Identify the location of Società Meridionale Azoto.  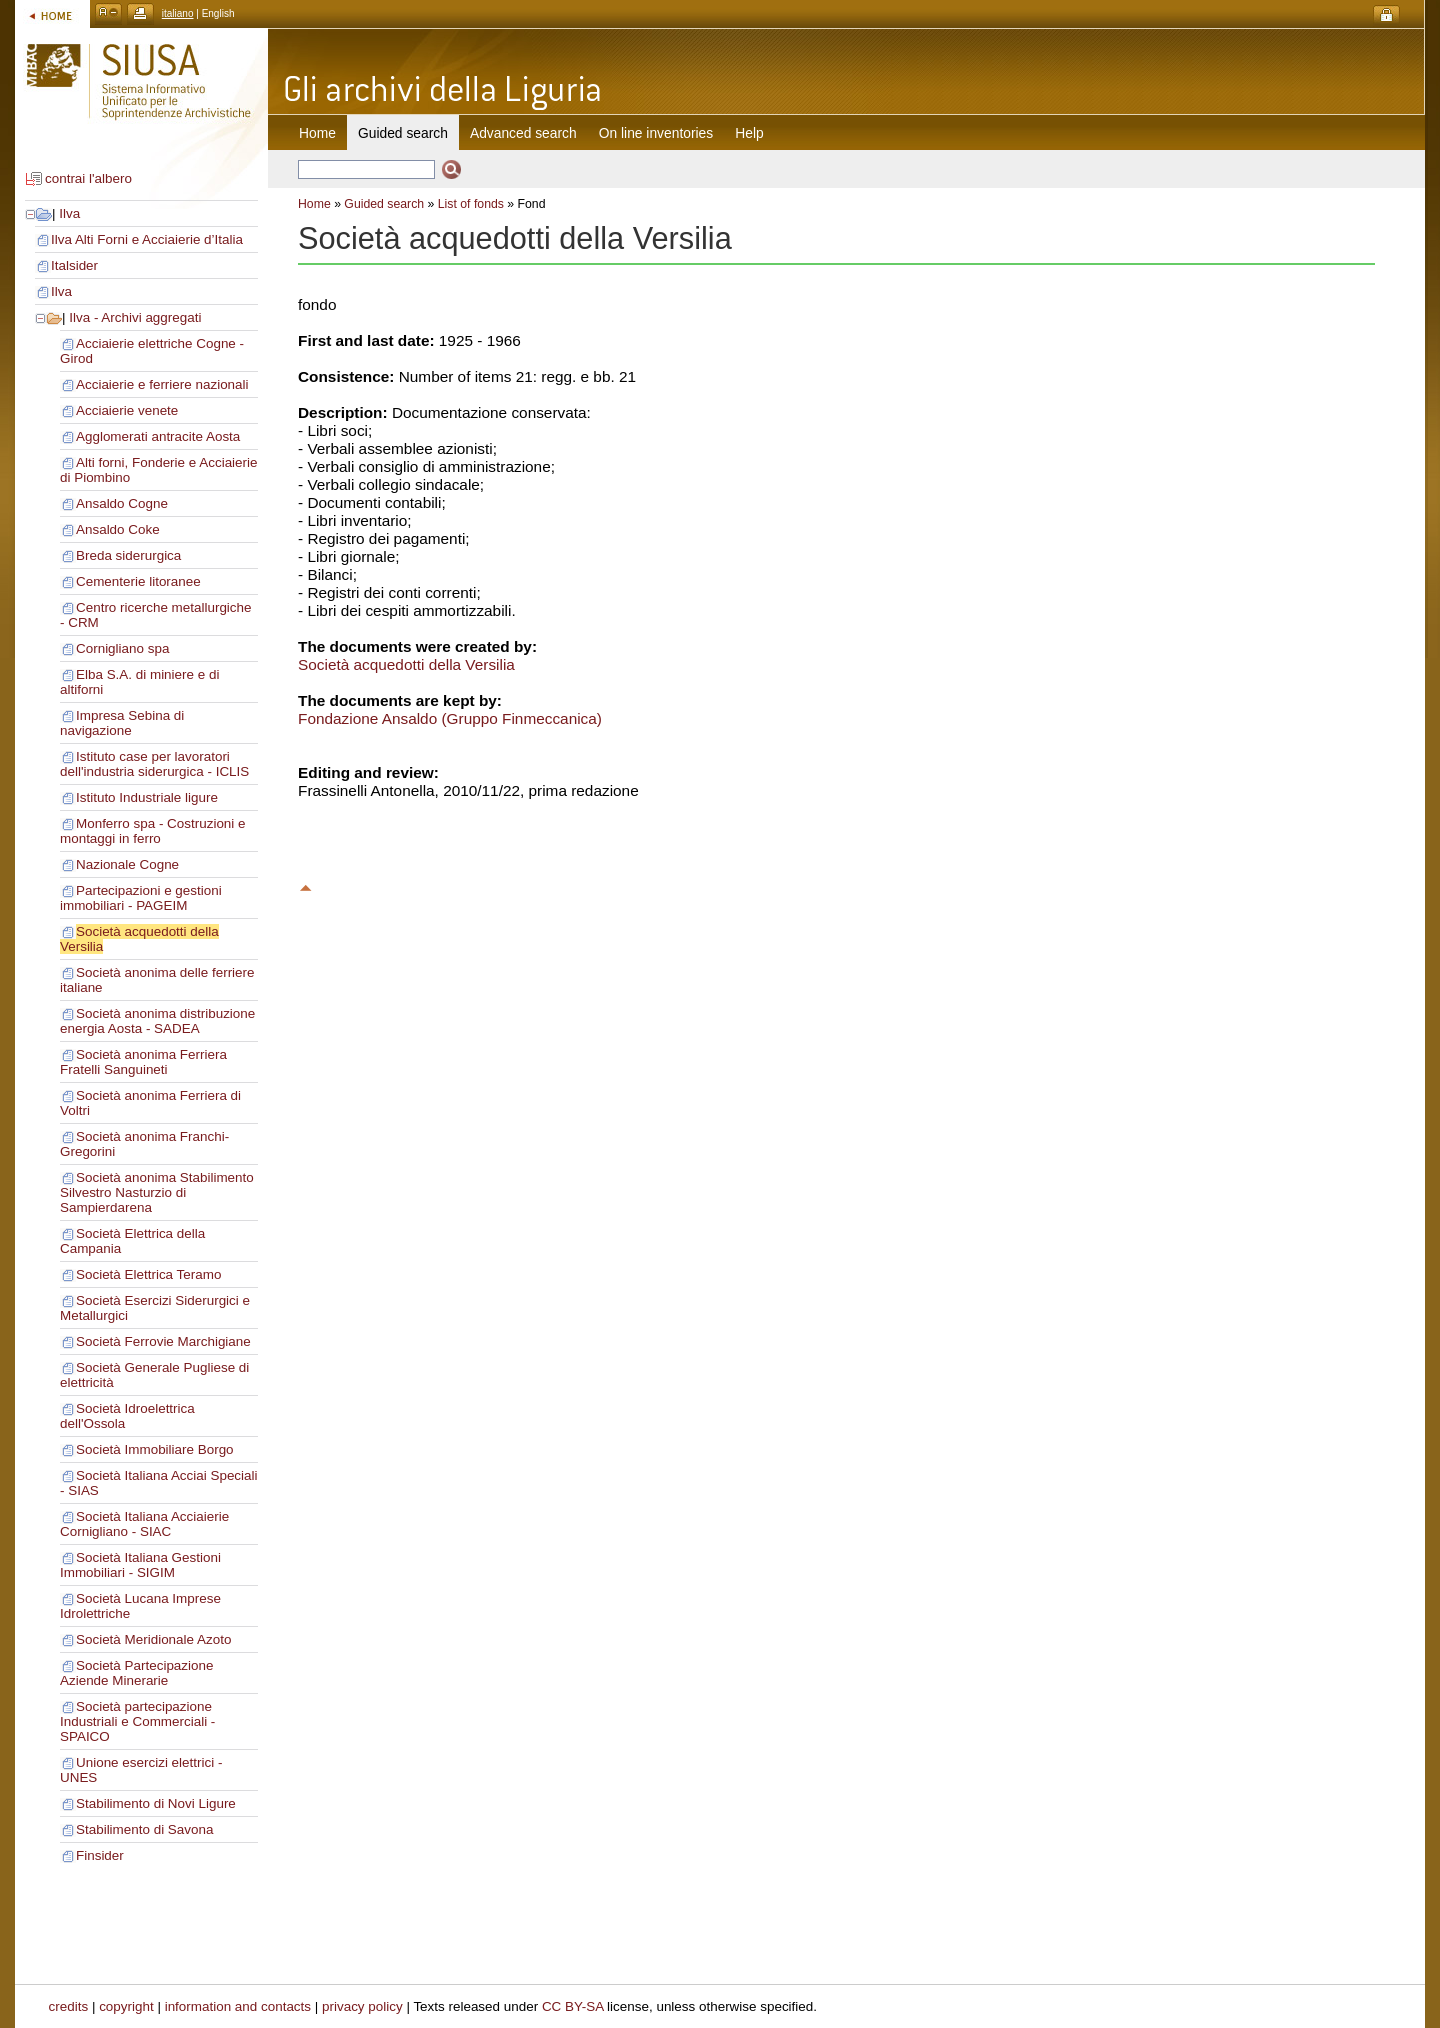
(153, 1639).